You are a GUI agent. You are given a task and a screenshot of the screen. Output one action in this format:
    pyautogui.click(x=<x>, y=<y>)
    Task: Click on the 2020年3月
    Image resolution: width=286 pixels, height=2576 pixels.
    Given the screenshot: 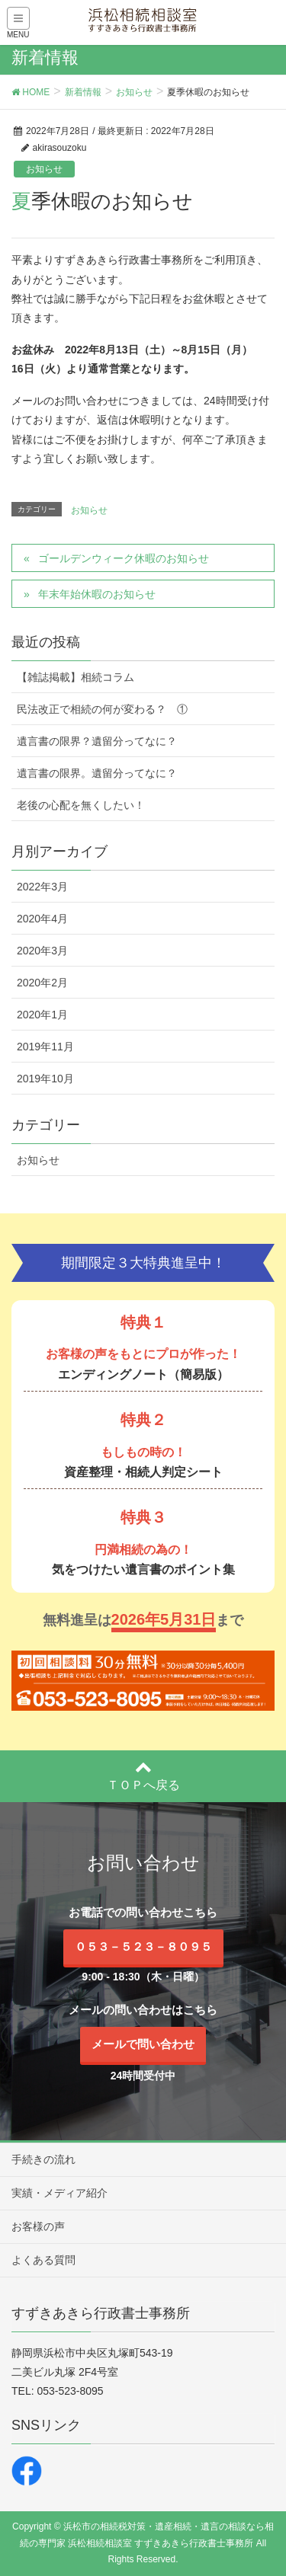 What is the action you would take?
    pyautogui.click(x=42, y=950)
    